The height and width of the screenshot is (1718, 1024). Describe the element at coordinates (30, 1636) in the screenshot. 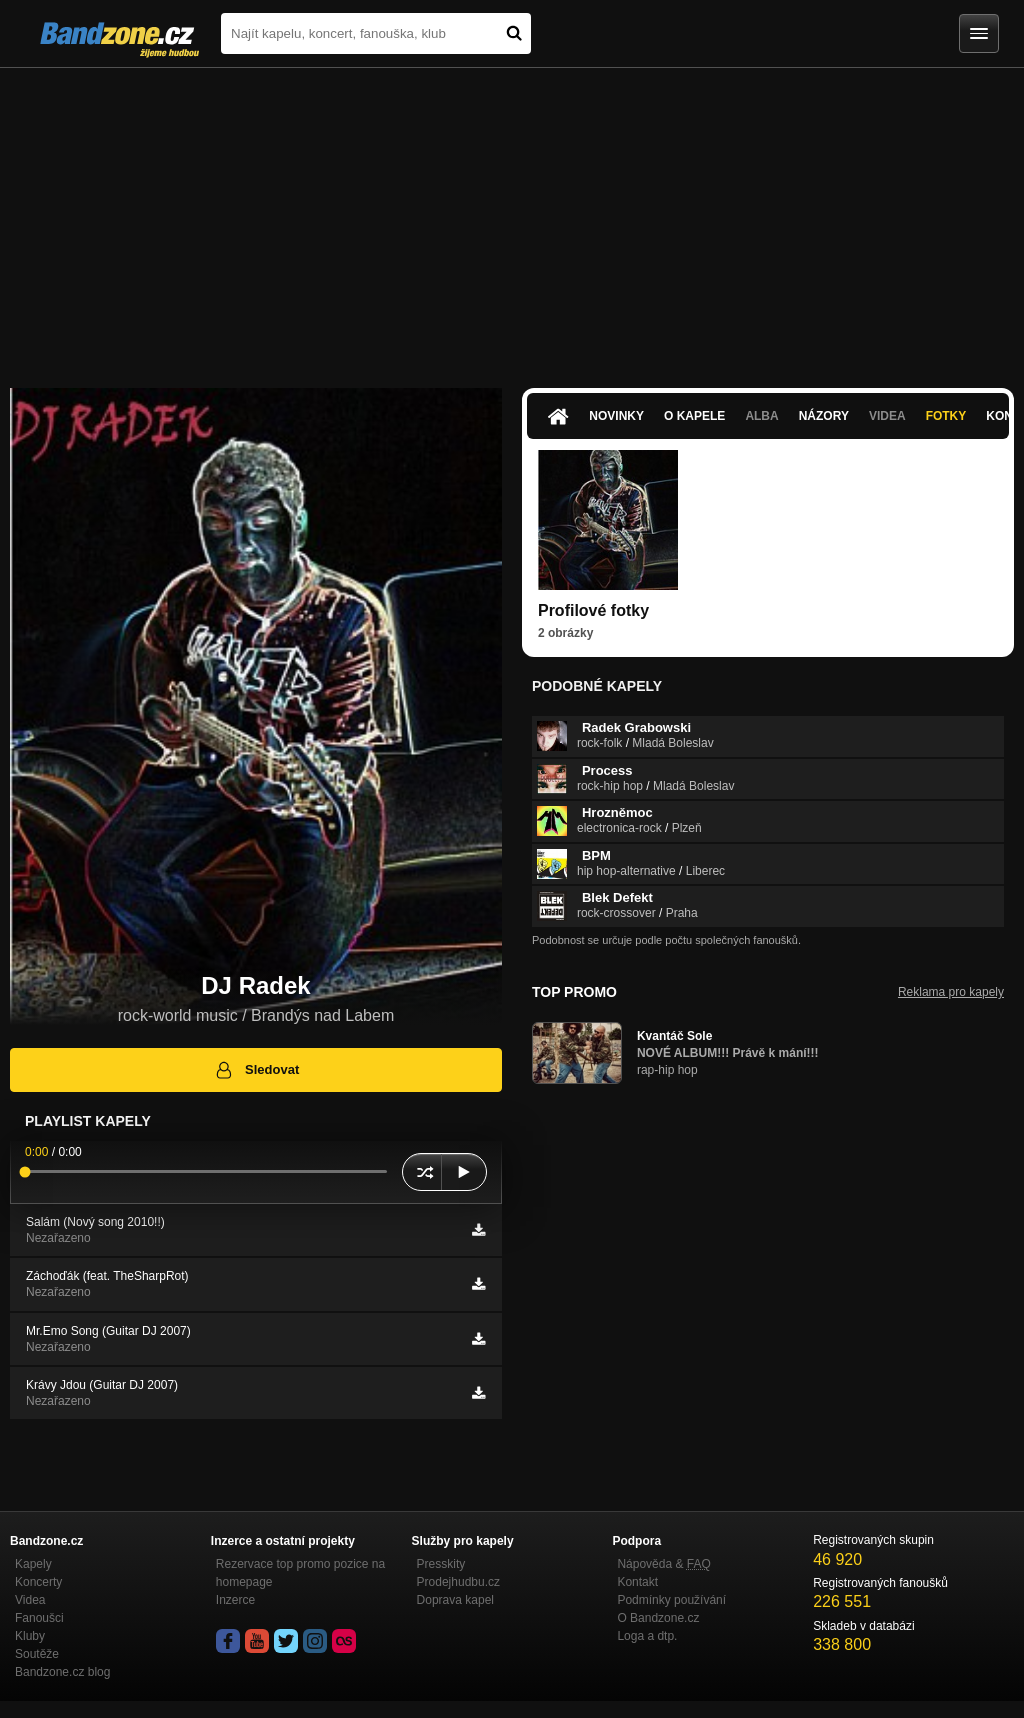

I see `Kluby` at that location.